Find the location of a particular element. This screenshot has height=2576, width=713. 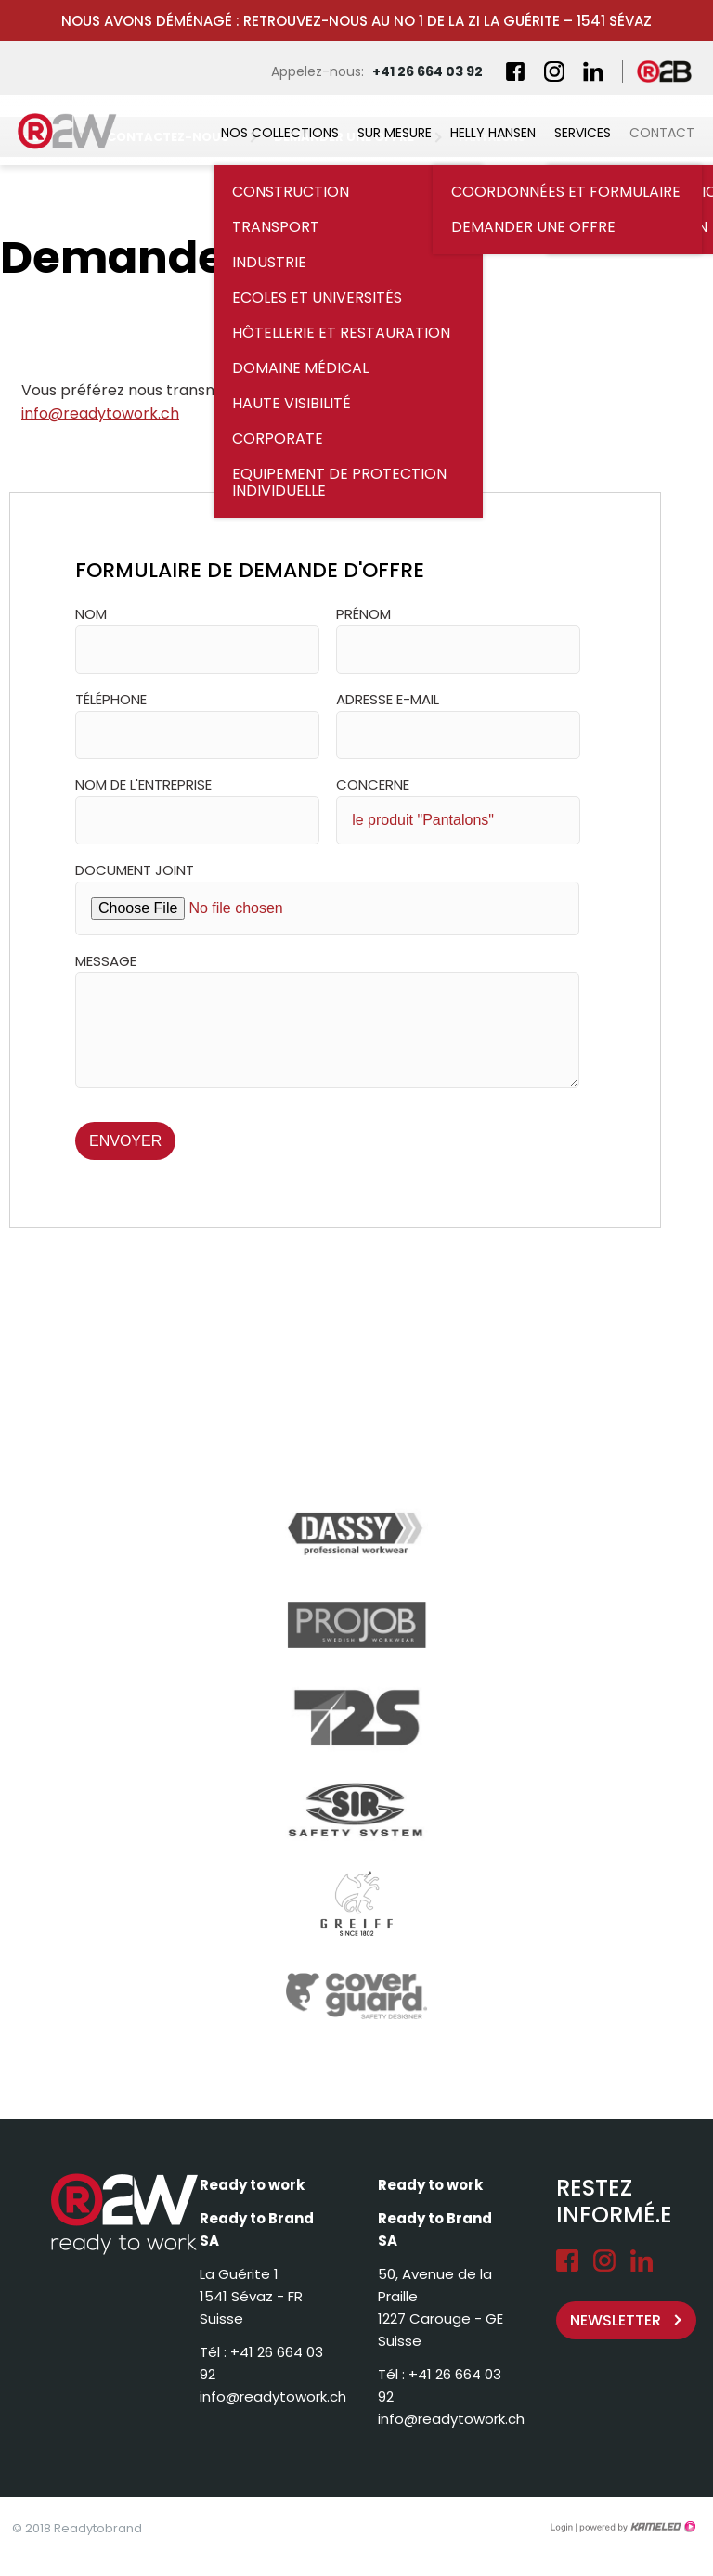

Message is located at coordinates (105, 961).